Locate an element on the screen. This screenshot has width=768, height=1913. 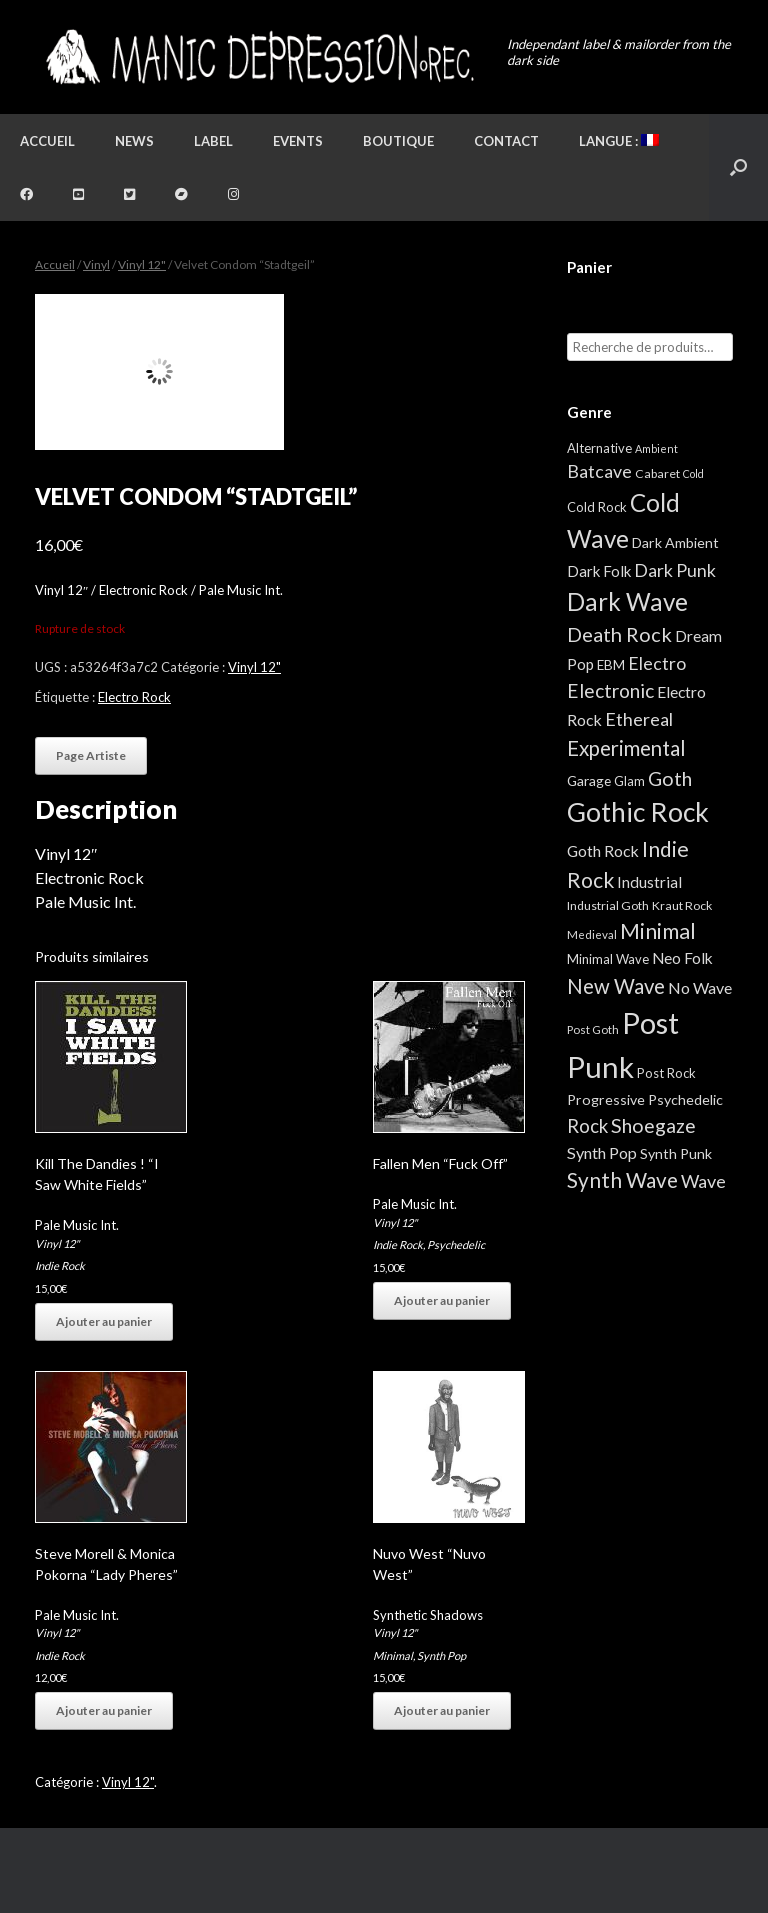
Batcave [Batcave (25 éléments)] is located at coordinates (599, 471).